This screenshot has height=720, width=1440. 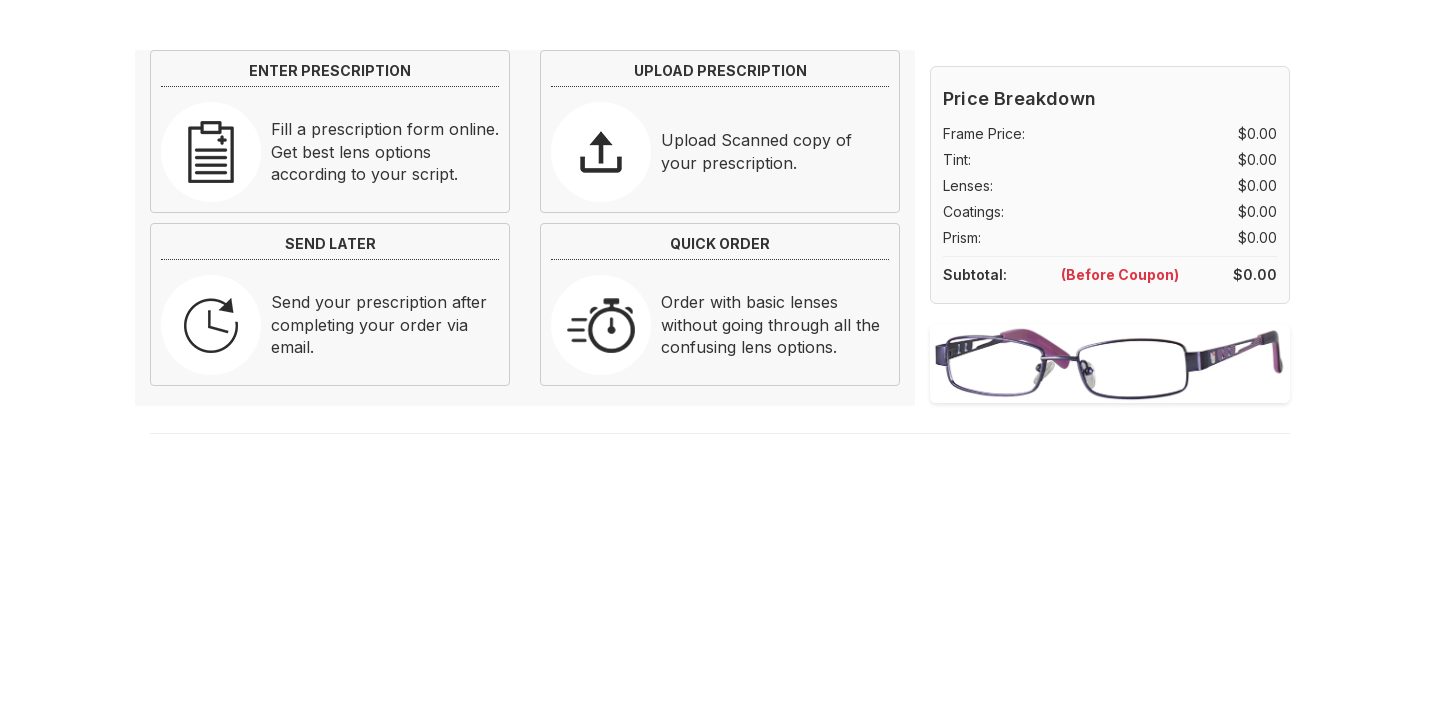 I want to click on ENTER PRESCRIPTION, so click(x=330, y=70).